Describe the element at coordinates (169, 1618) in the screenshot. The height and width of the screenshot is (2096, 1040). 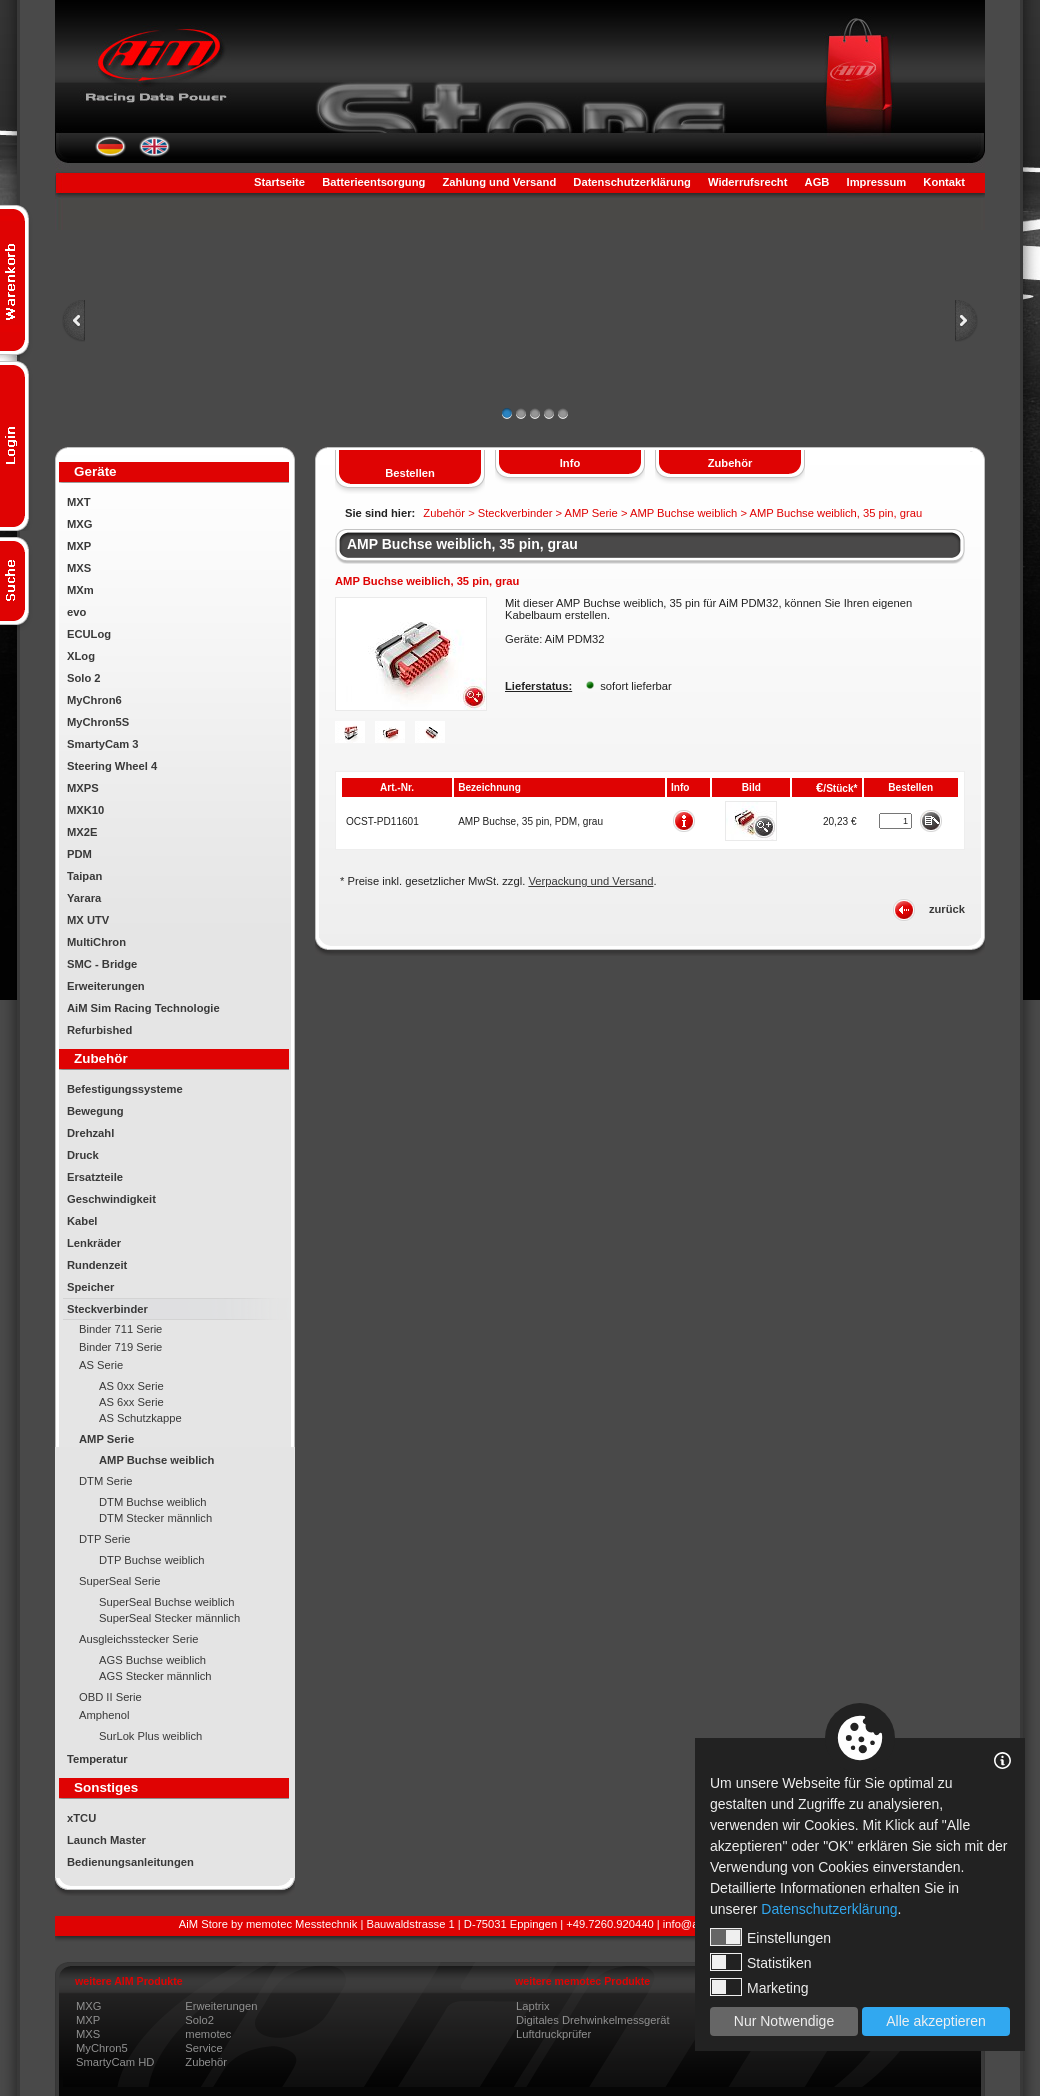
I see `SuperSeal Stecker männlich` at that location.